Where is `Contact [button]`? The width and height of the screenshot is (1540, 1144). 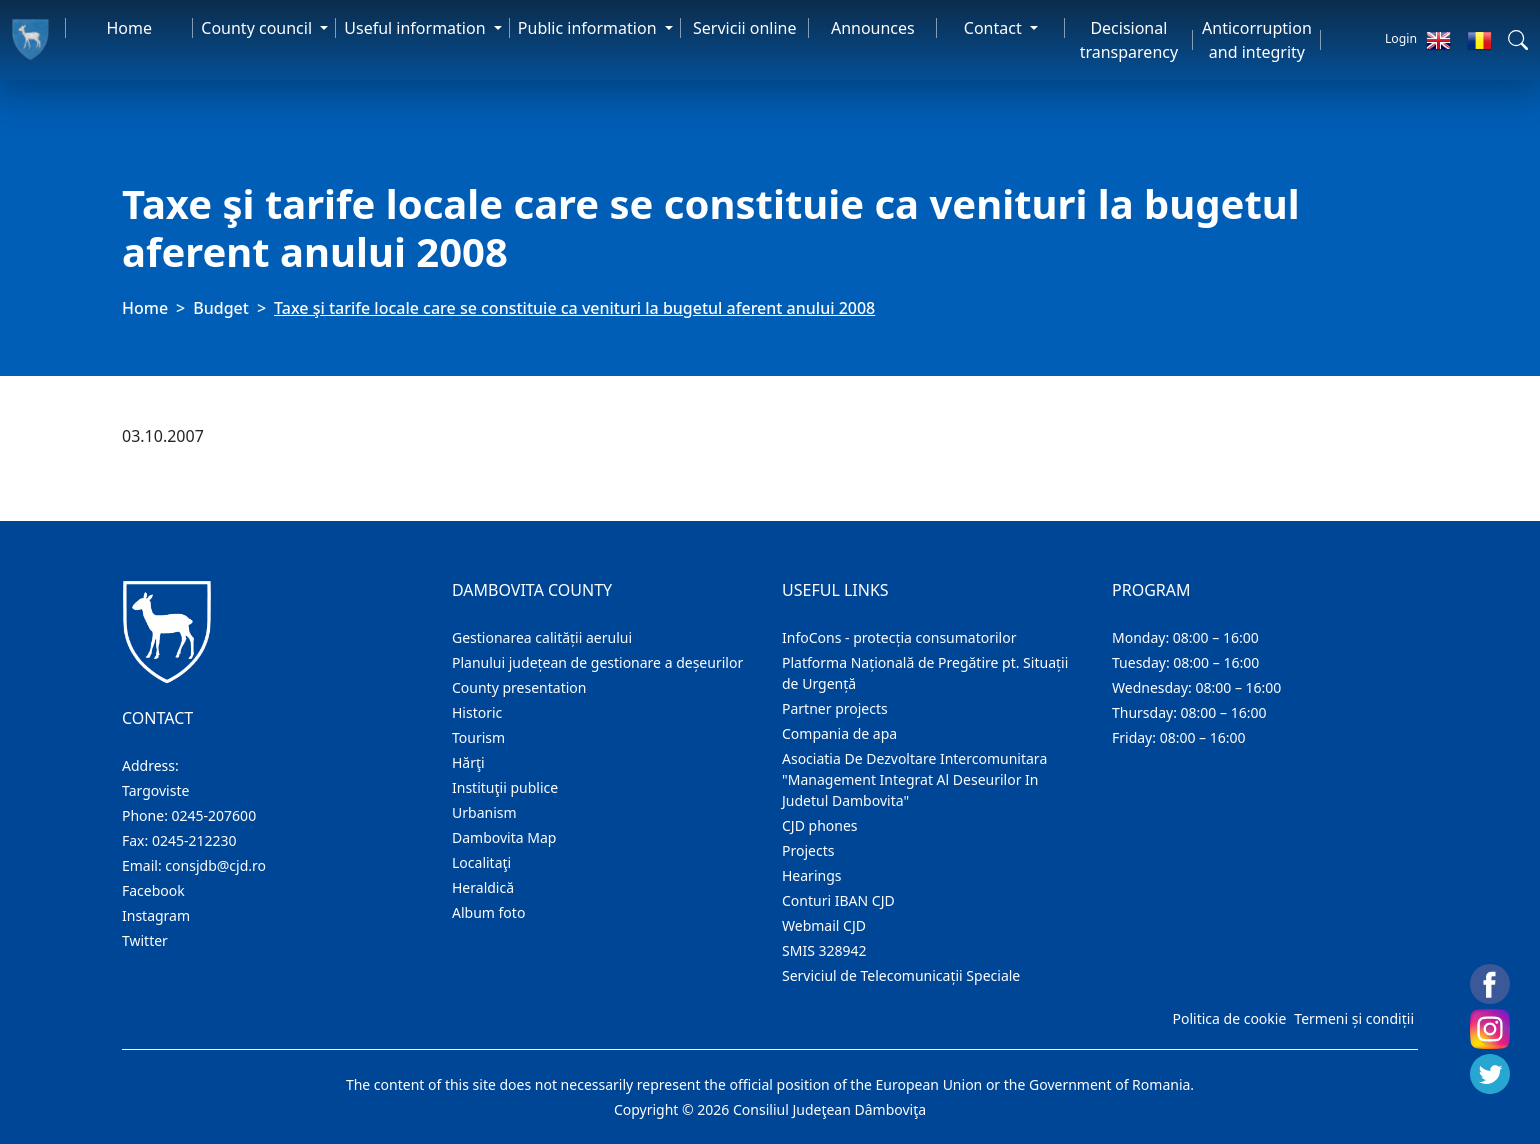 Contact [button] is located at coordinates (995, 28).